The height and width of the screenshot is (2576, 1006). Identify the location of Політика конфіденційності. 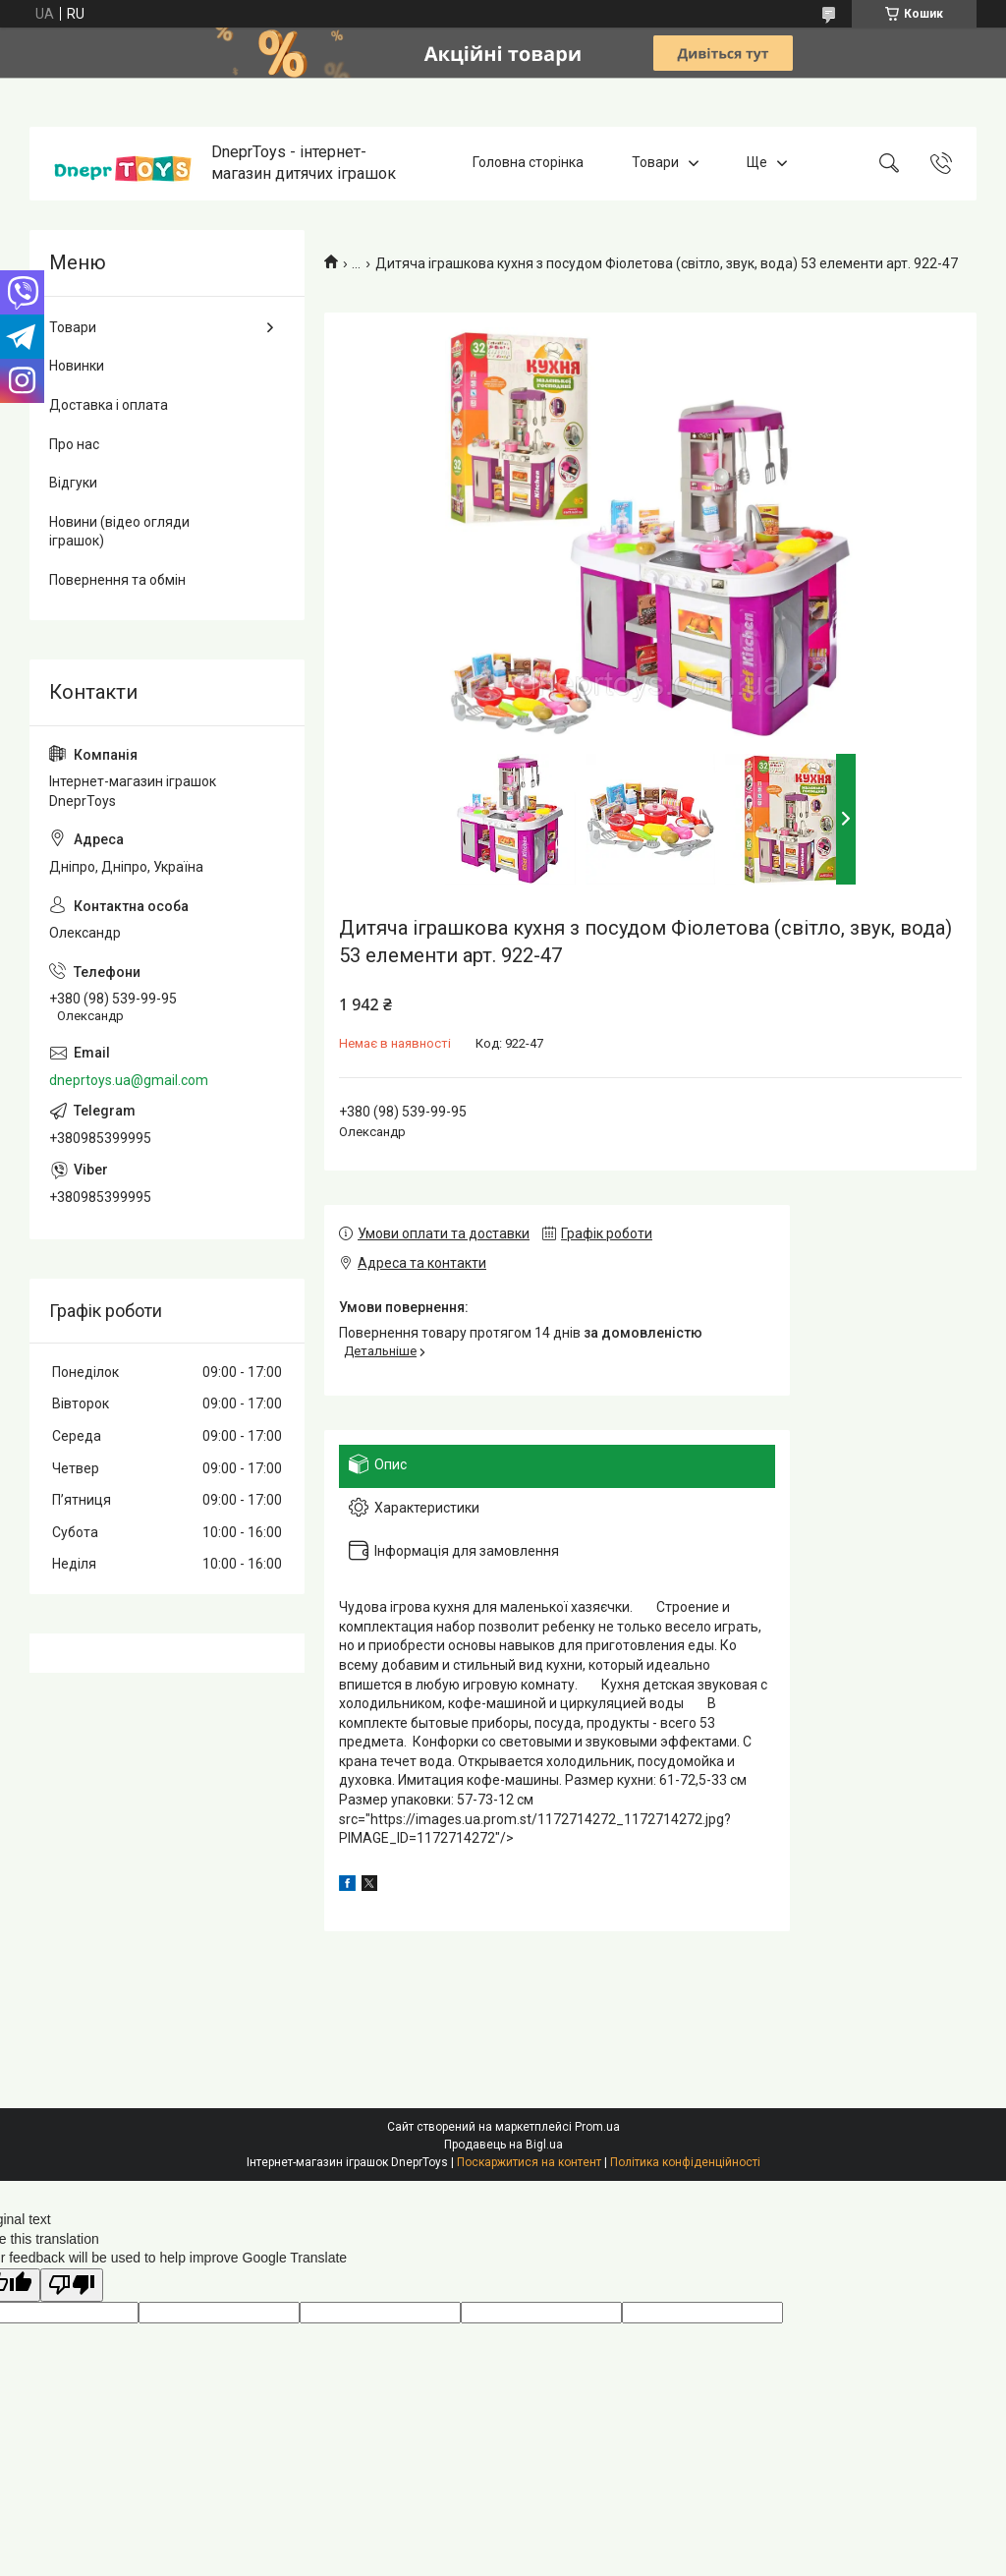
(685, 2162).